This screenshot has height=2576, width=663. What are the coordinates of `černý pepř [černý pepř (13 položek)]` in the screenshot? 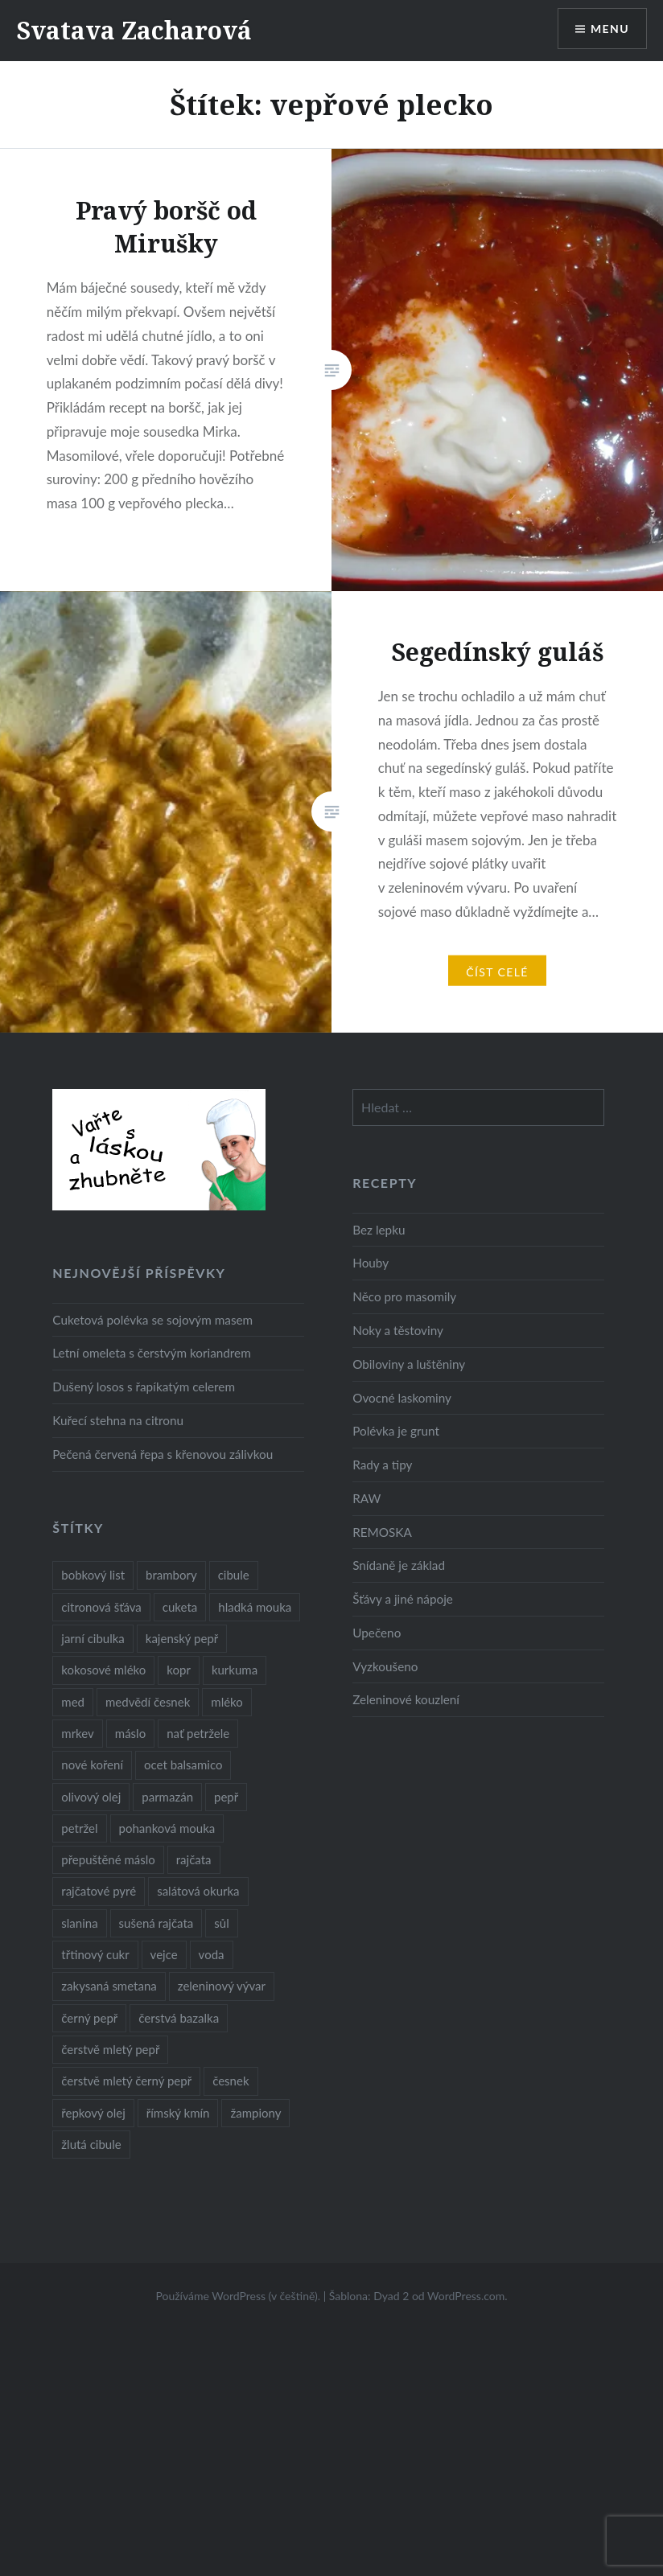 It's located at (89, 2018).